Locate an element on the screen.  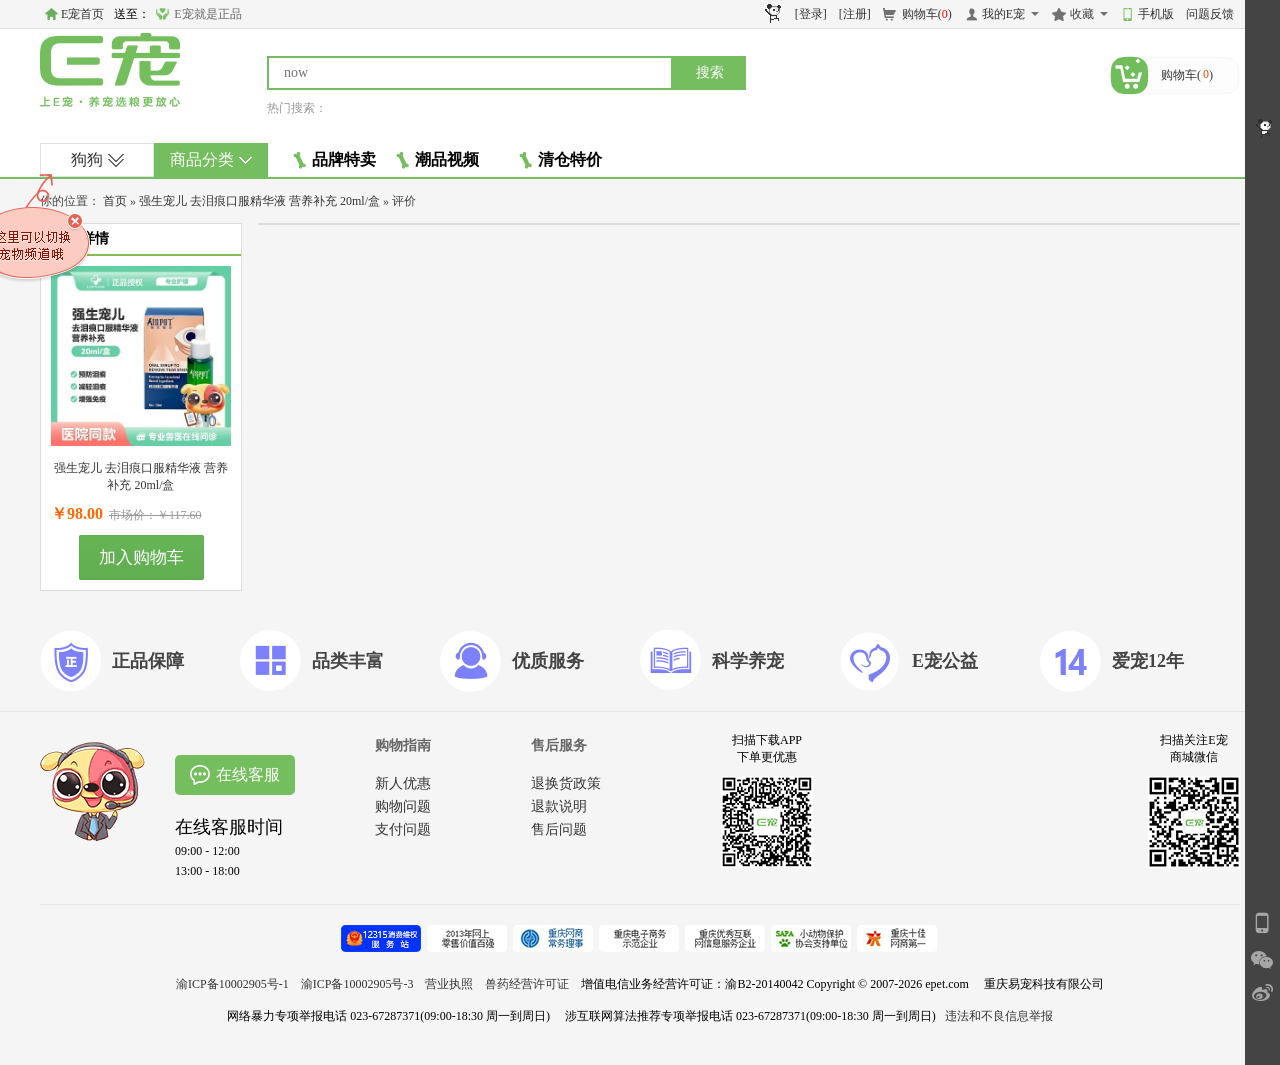
售后问题 is located at coordinates (559, 829).